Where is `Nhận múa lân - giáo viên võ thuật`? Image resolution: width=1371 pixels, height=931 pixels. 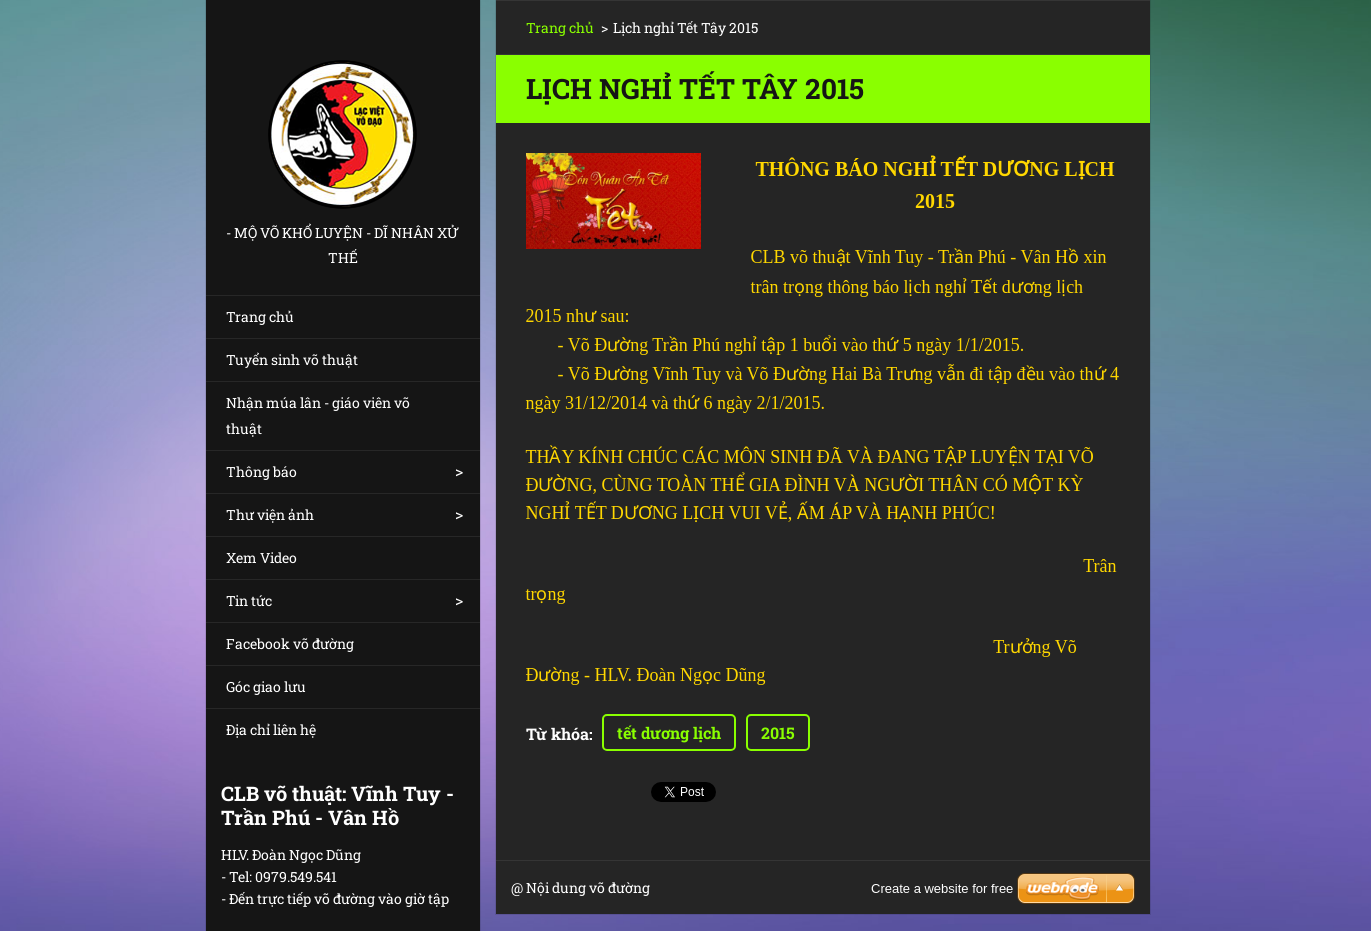
Nhận múa lân - giáo viên võ thuật is located at coordinates (318, 415).